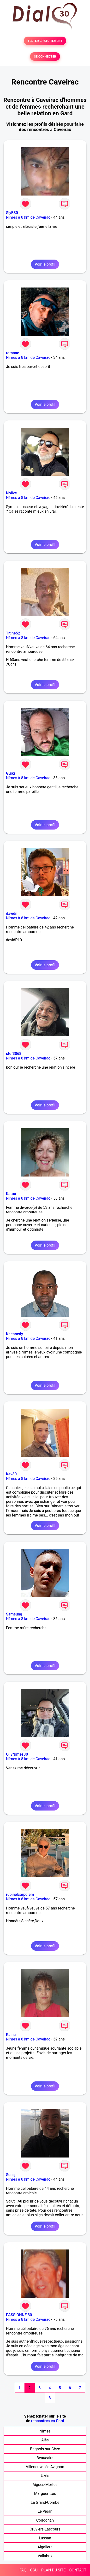 This screenshot has height=2576, width=90. I want to click on SE CONNECTER, so click(45, 56).